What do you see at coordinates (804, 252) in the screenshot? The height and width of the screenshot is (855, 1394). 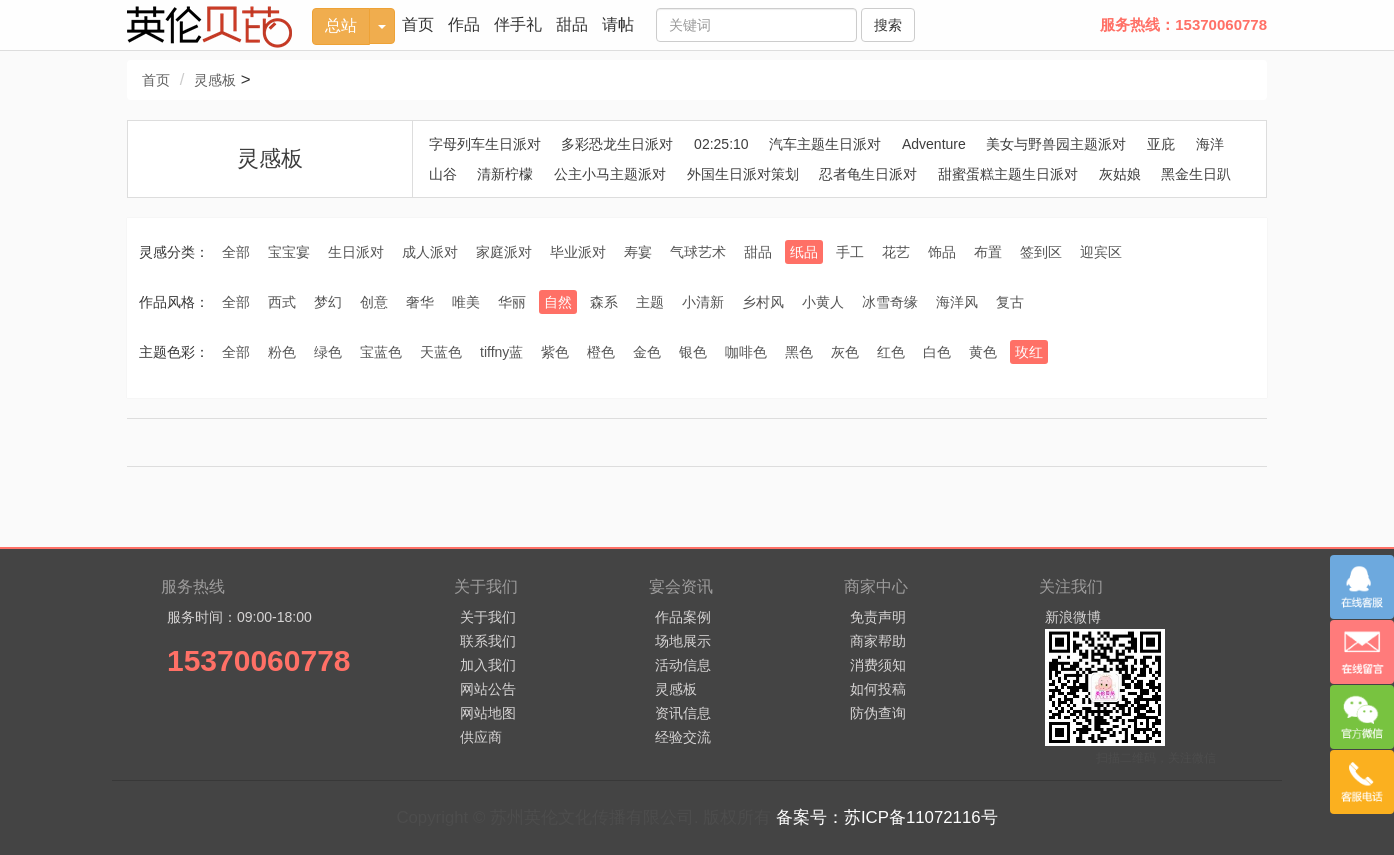 I see `纸品` at bounding box center [804, 252].